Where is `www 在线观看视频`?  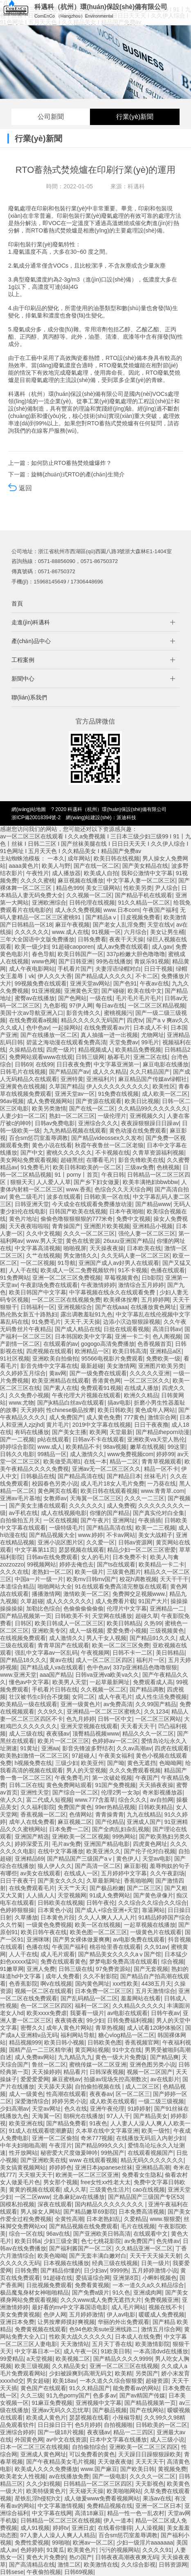 www 在线观看视频 is located at coordinates (93, 2160).